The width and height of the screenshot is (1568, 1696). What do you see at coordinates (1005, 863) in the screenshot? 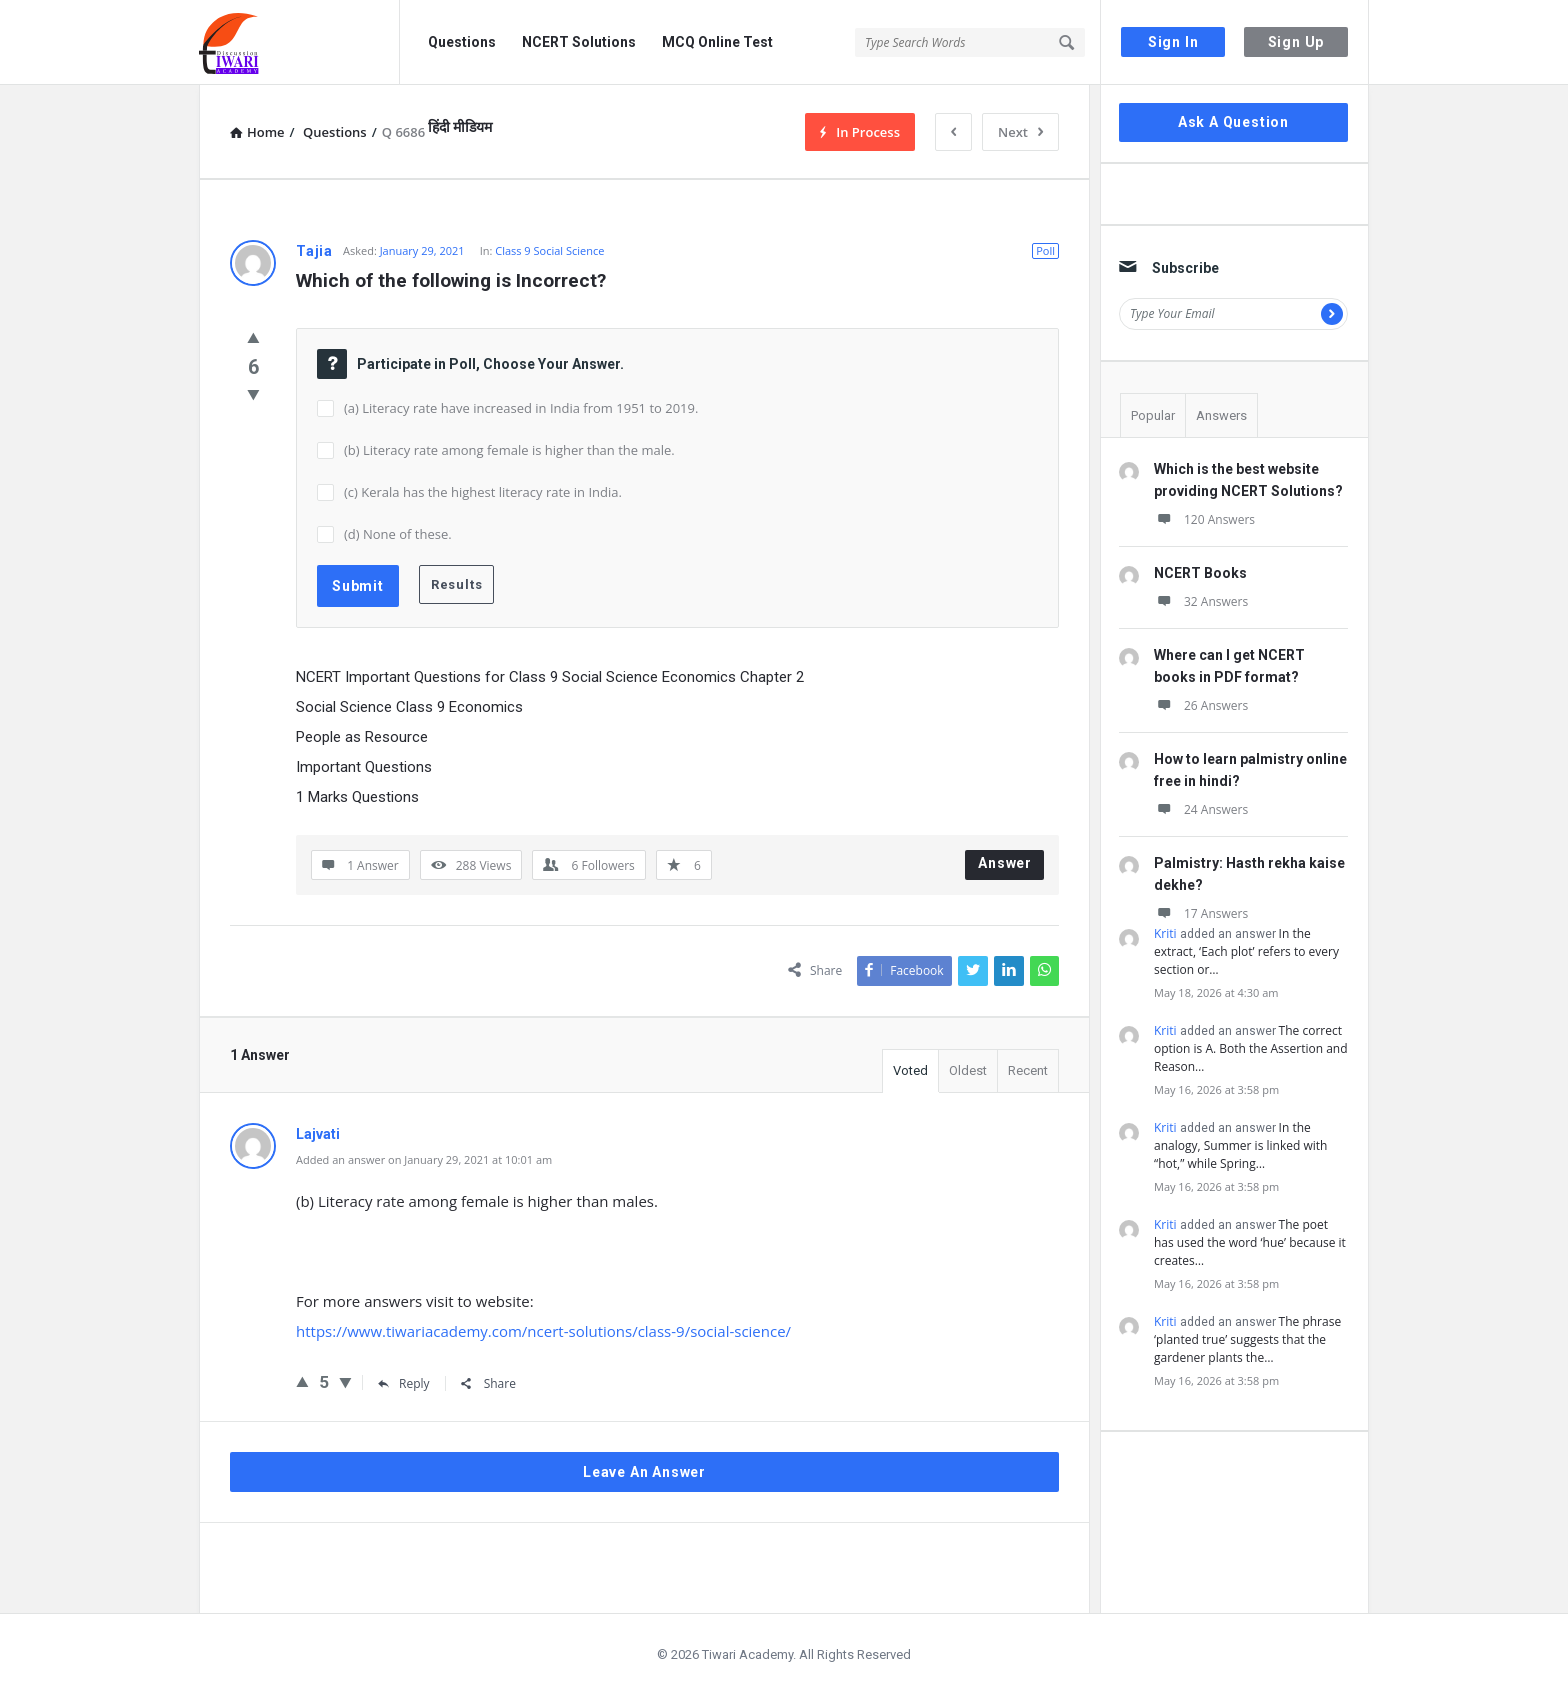
I see `Answer` at bounding box center [1005, 863].